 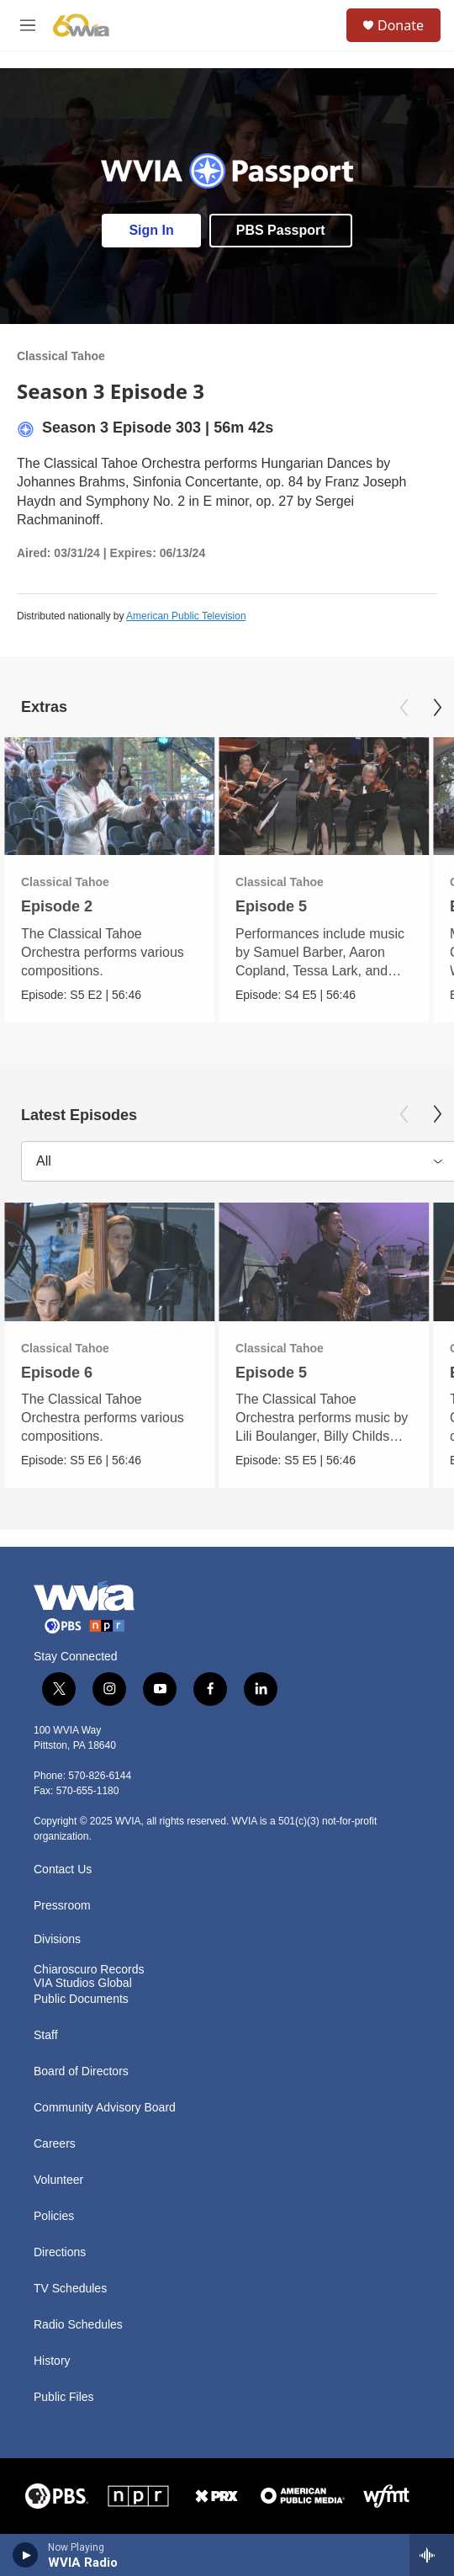 I want to click on Public Files, so click(x=64, y=2397).